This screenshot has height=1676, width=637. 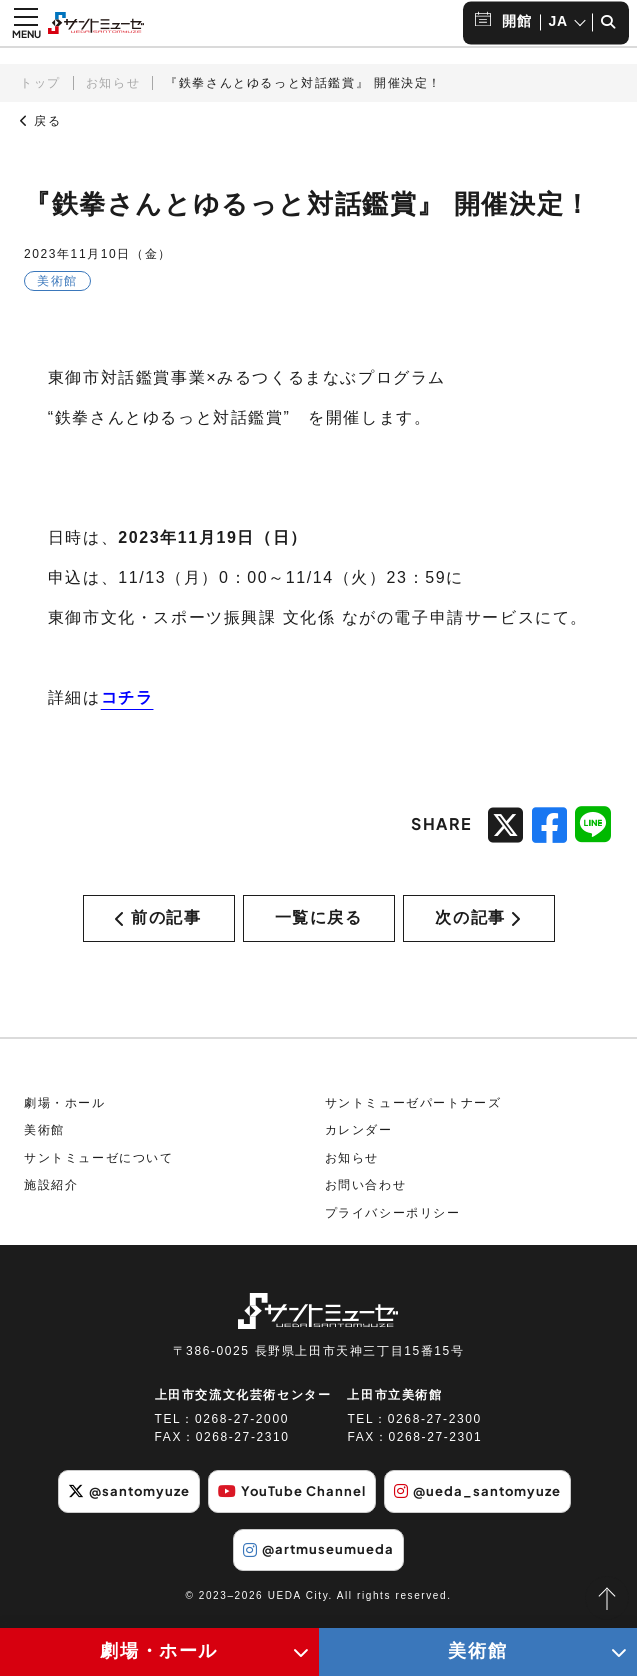 I want to click on [メニュー開閉ボタン], so click(x=26, y=23).